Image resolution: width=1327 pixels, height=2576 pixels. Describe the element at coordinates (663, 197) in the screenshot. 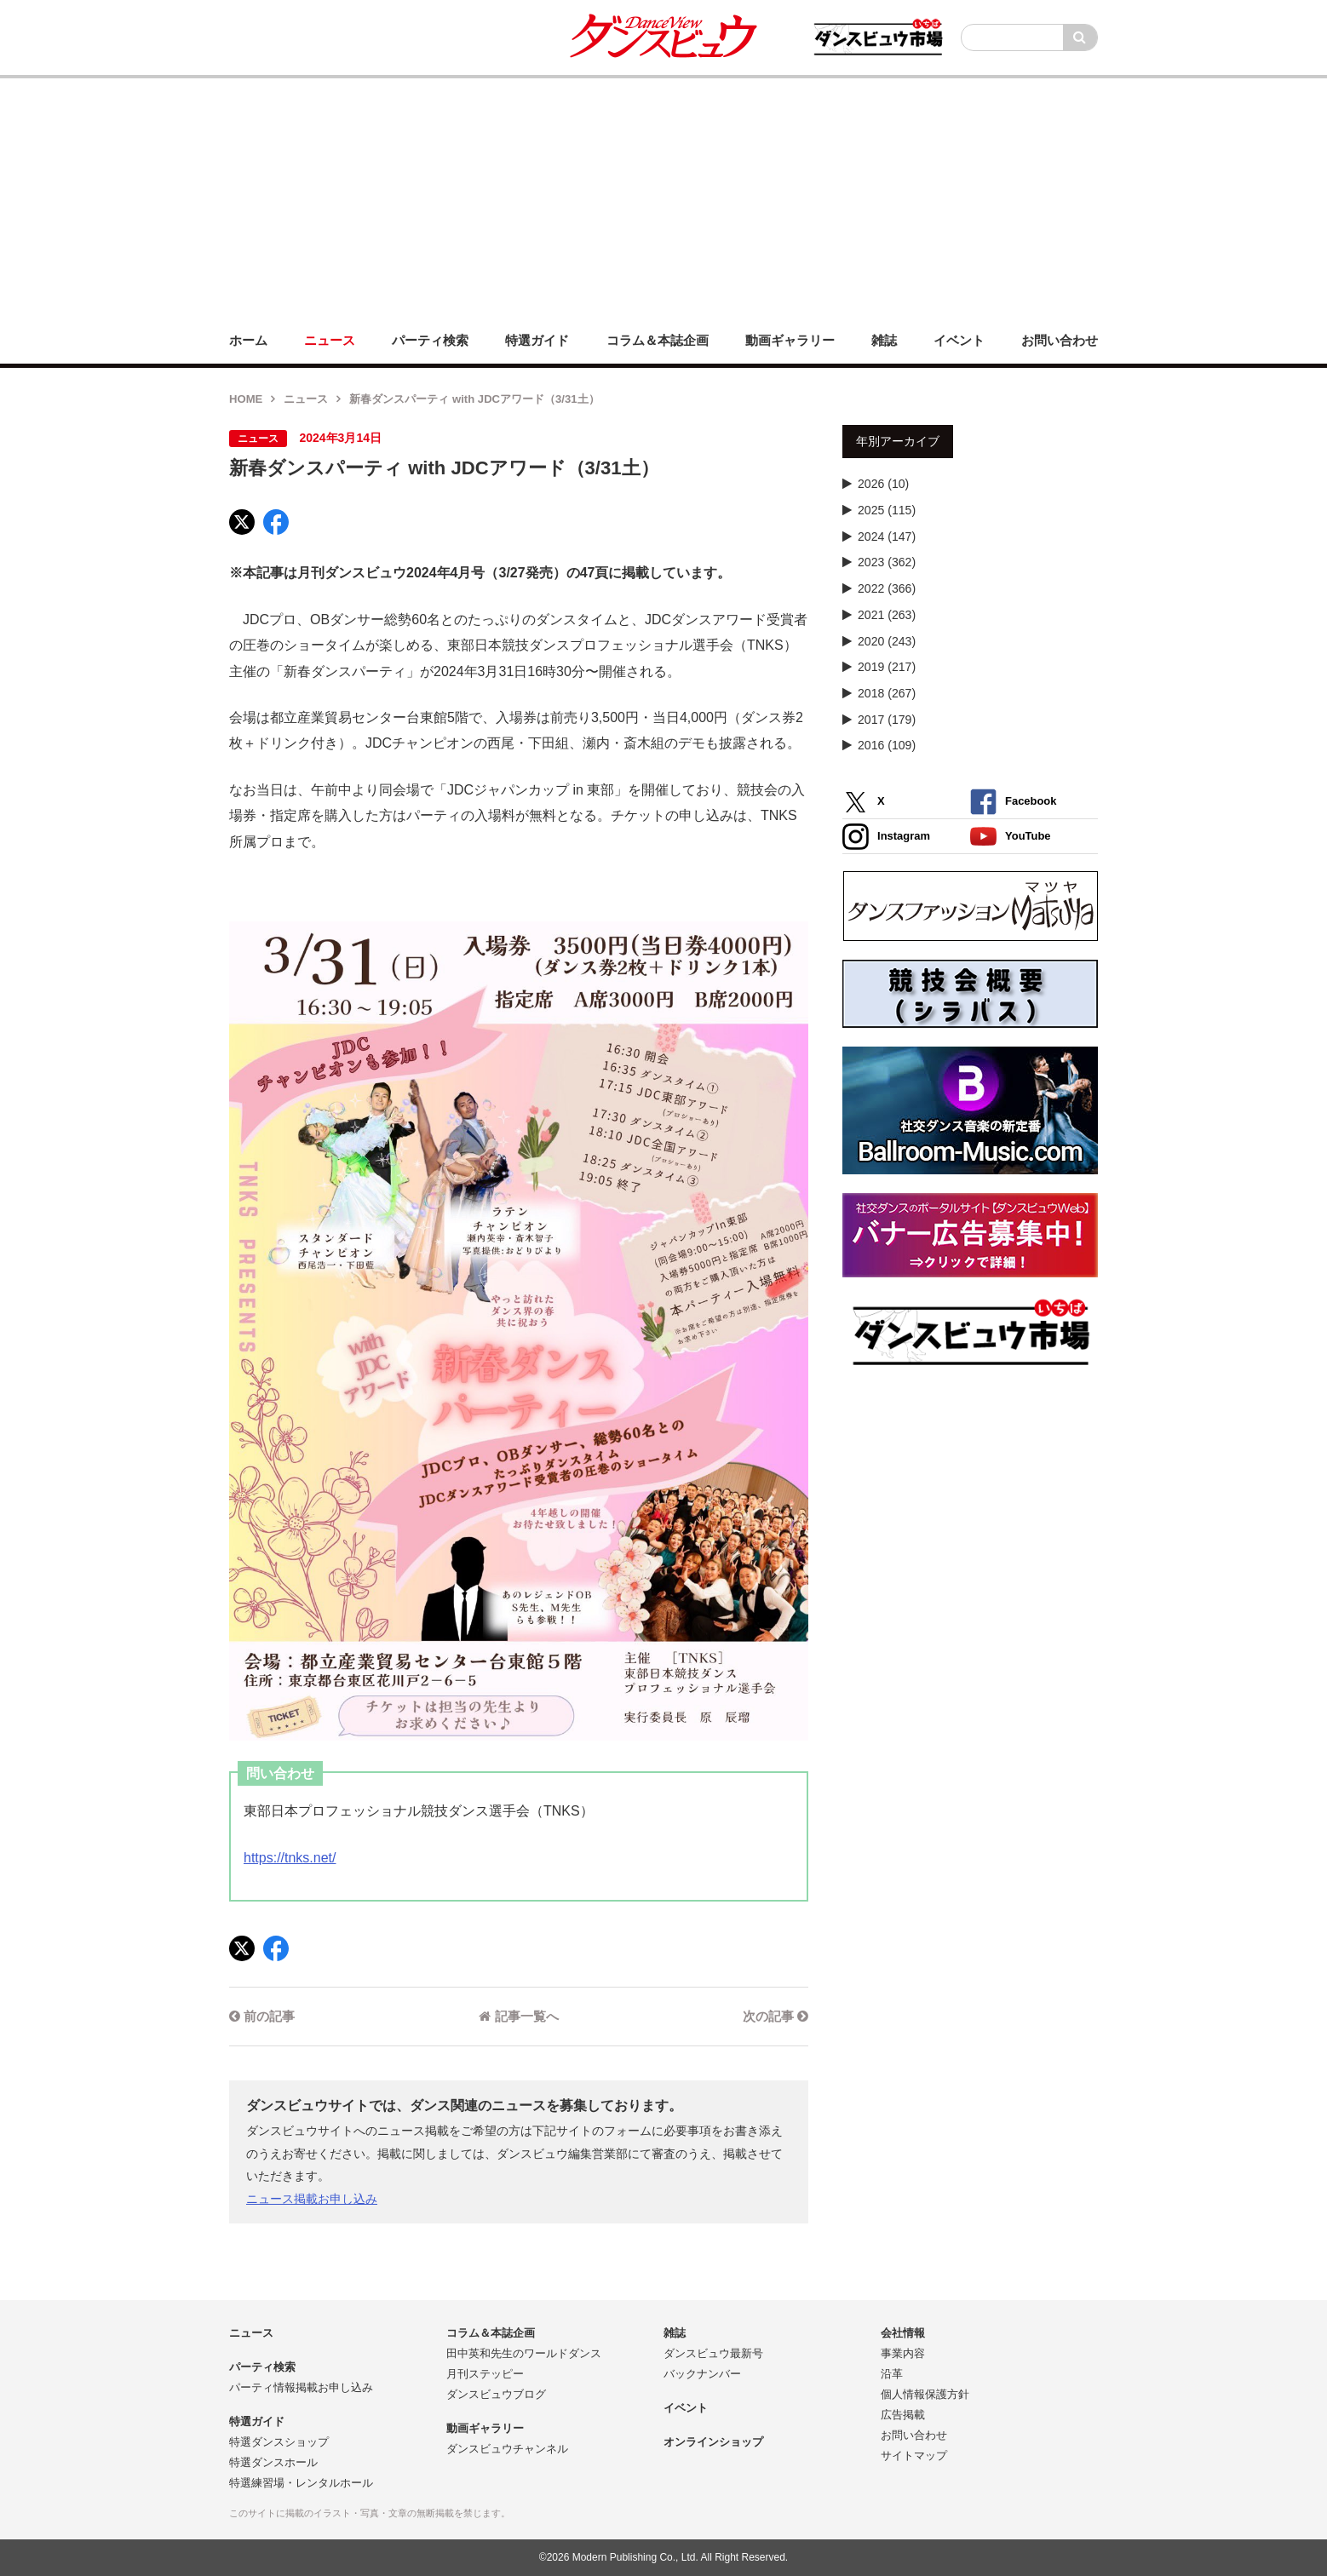

I see `[Advertisement]` at that location.